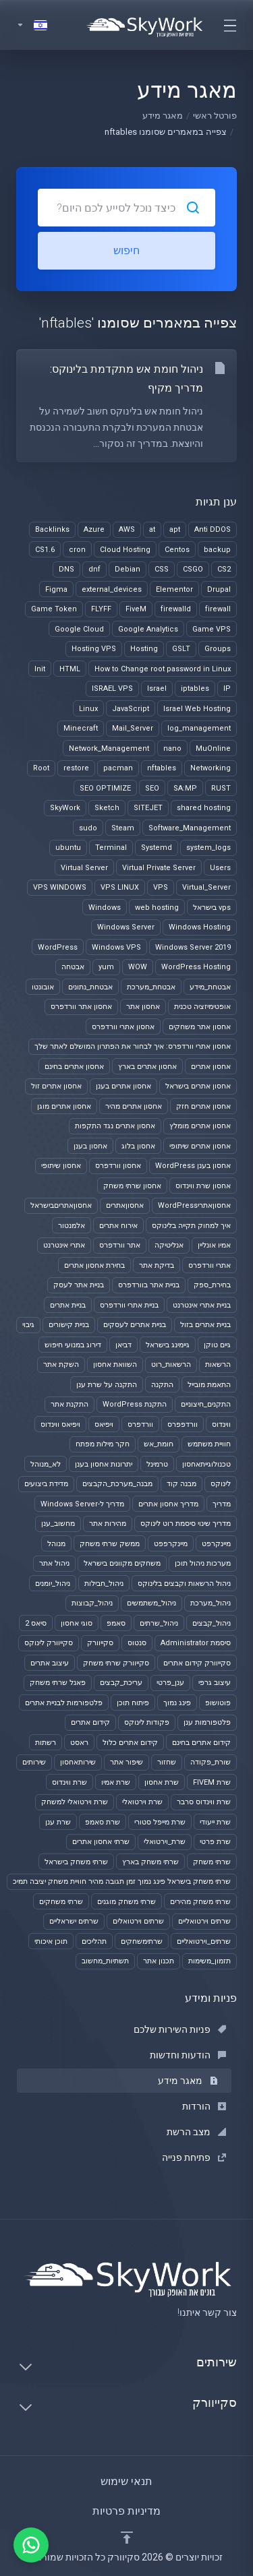 The image size is (253, 2576). Describe the element at coordinates (76, 768) in the screenshot. I see `restore` at that location.